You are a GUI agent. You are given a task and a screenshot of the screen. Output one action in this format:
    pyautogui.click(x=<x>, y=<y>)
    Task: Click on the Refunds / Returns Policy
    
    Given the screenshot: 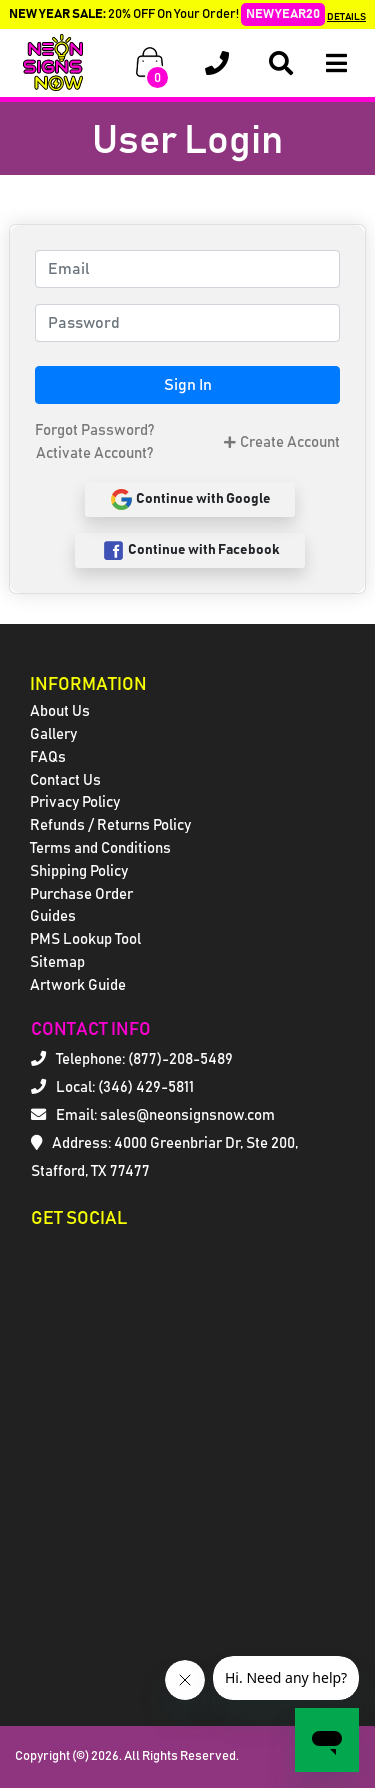 What is the action you would take?
    pyautogui.click(x=110, y=825)
    